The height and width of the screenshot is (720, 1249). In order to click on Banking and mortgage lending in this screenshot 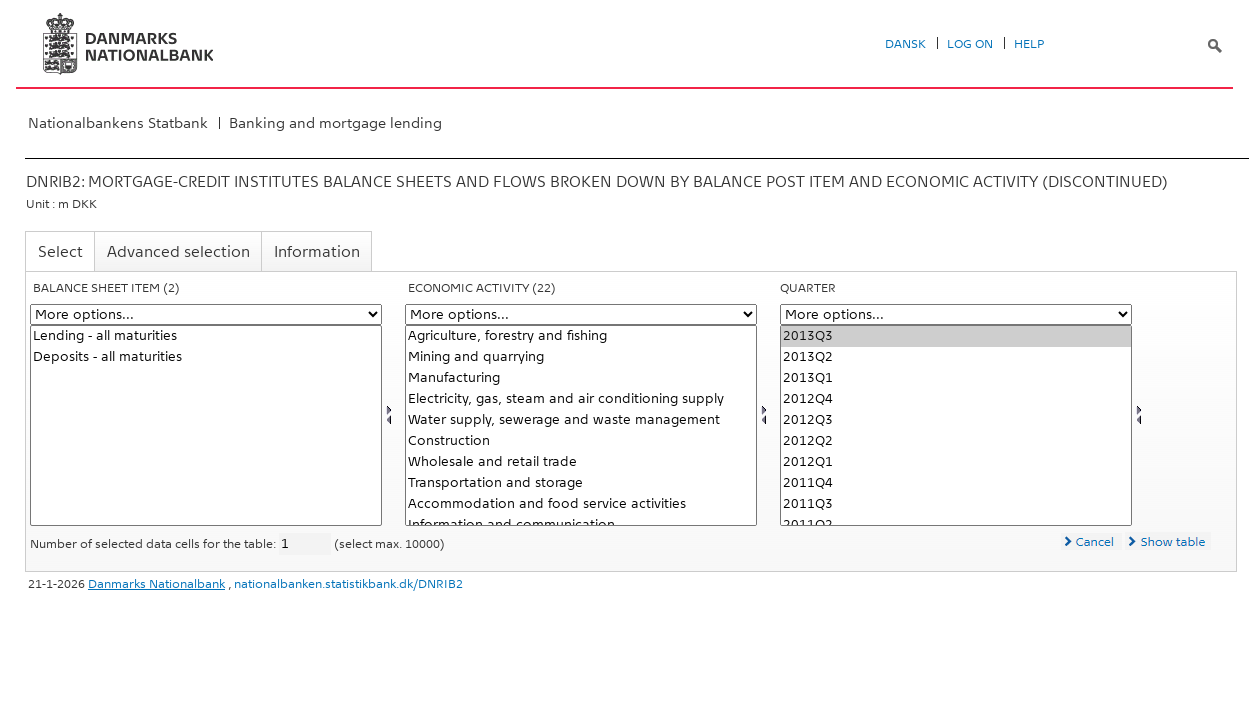, I will do `click(335, 123)`.